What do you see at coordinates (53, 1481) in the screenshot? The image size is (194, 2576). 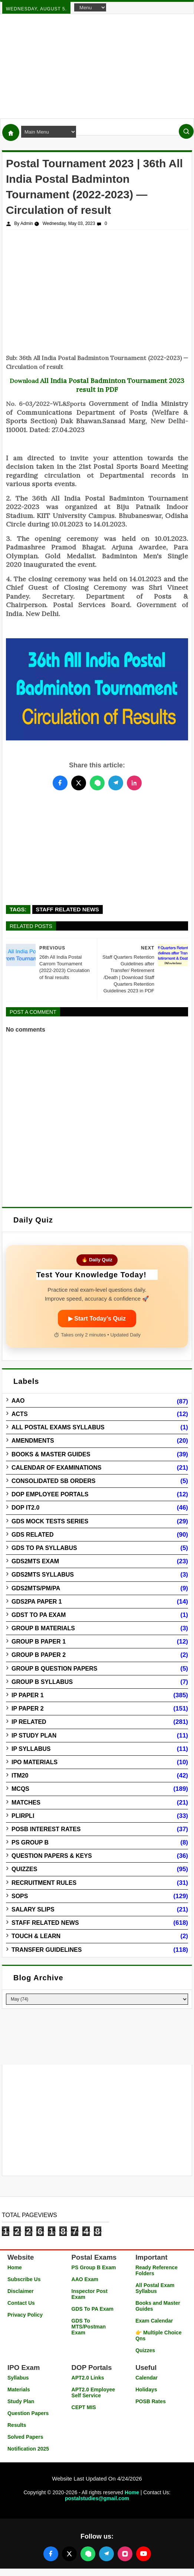 I see `Consolidated SB Orders` at bounding box center [53, 1481].